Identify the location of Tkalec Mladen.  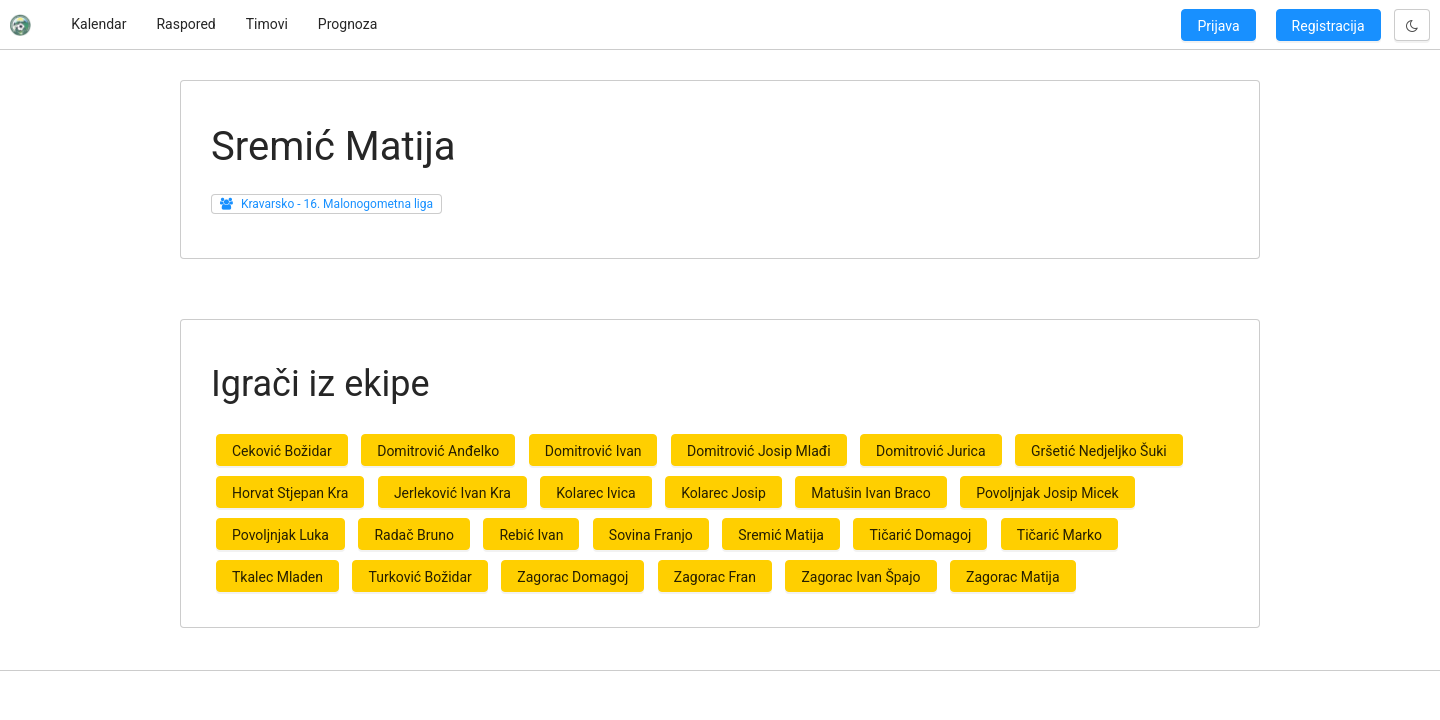
(277, 577).